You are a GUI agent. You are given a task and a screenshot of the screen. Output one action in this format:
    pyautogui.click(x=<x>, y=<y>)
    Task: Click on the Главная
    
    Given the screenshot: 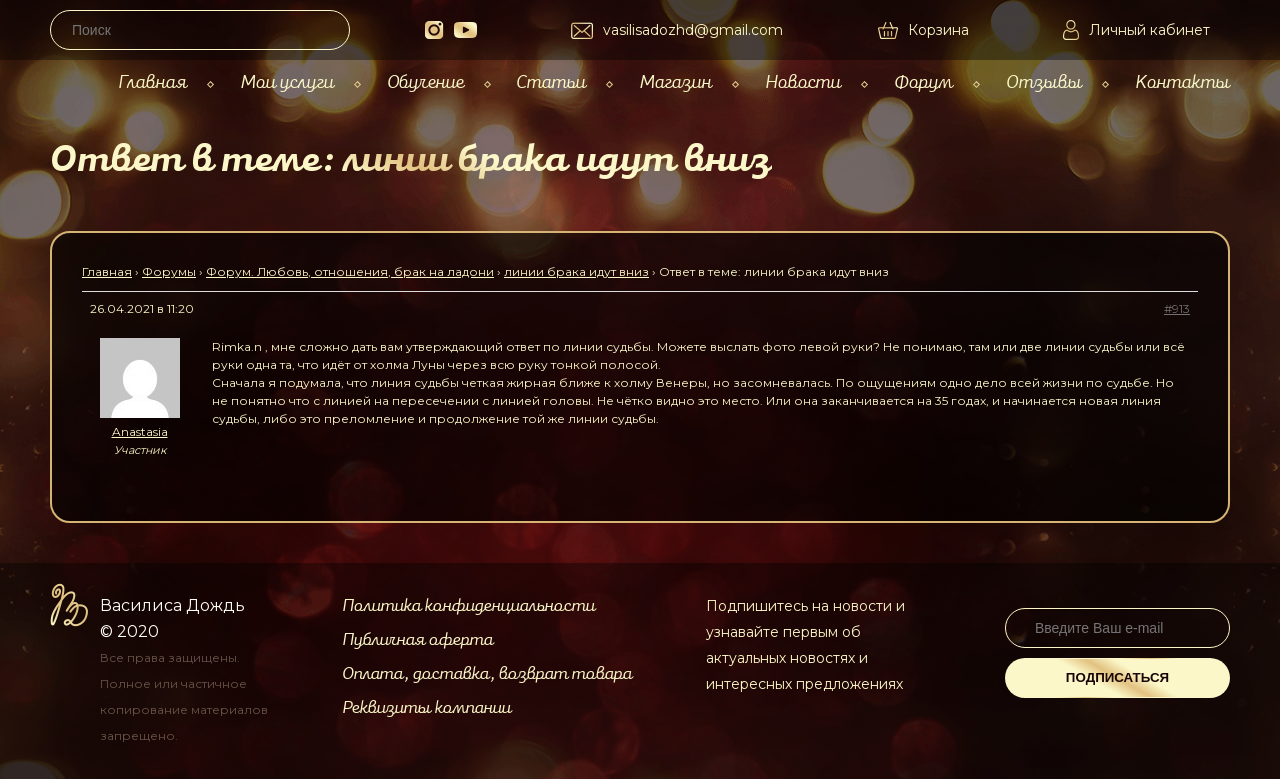 What is the action you would take?
    pyautogui.click(x=152, y=82)
    